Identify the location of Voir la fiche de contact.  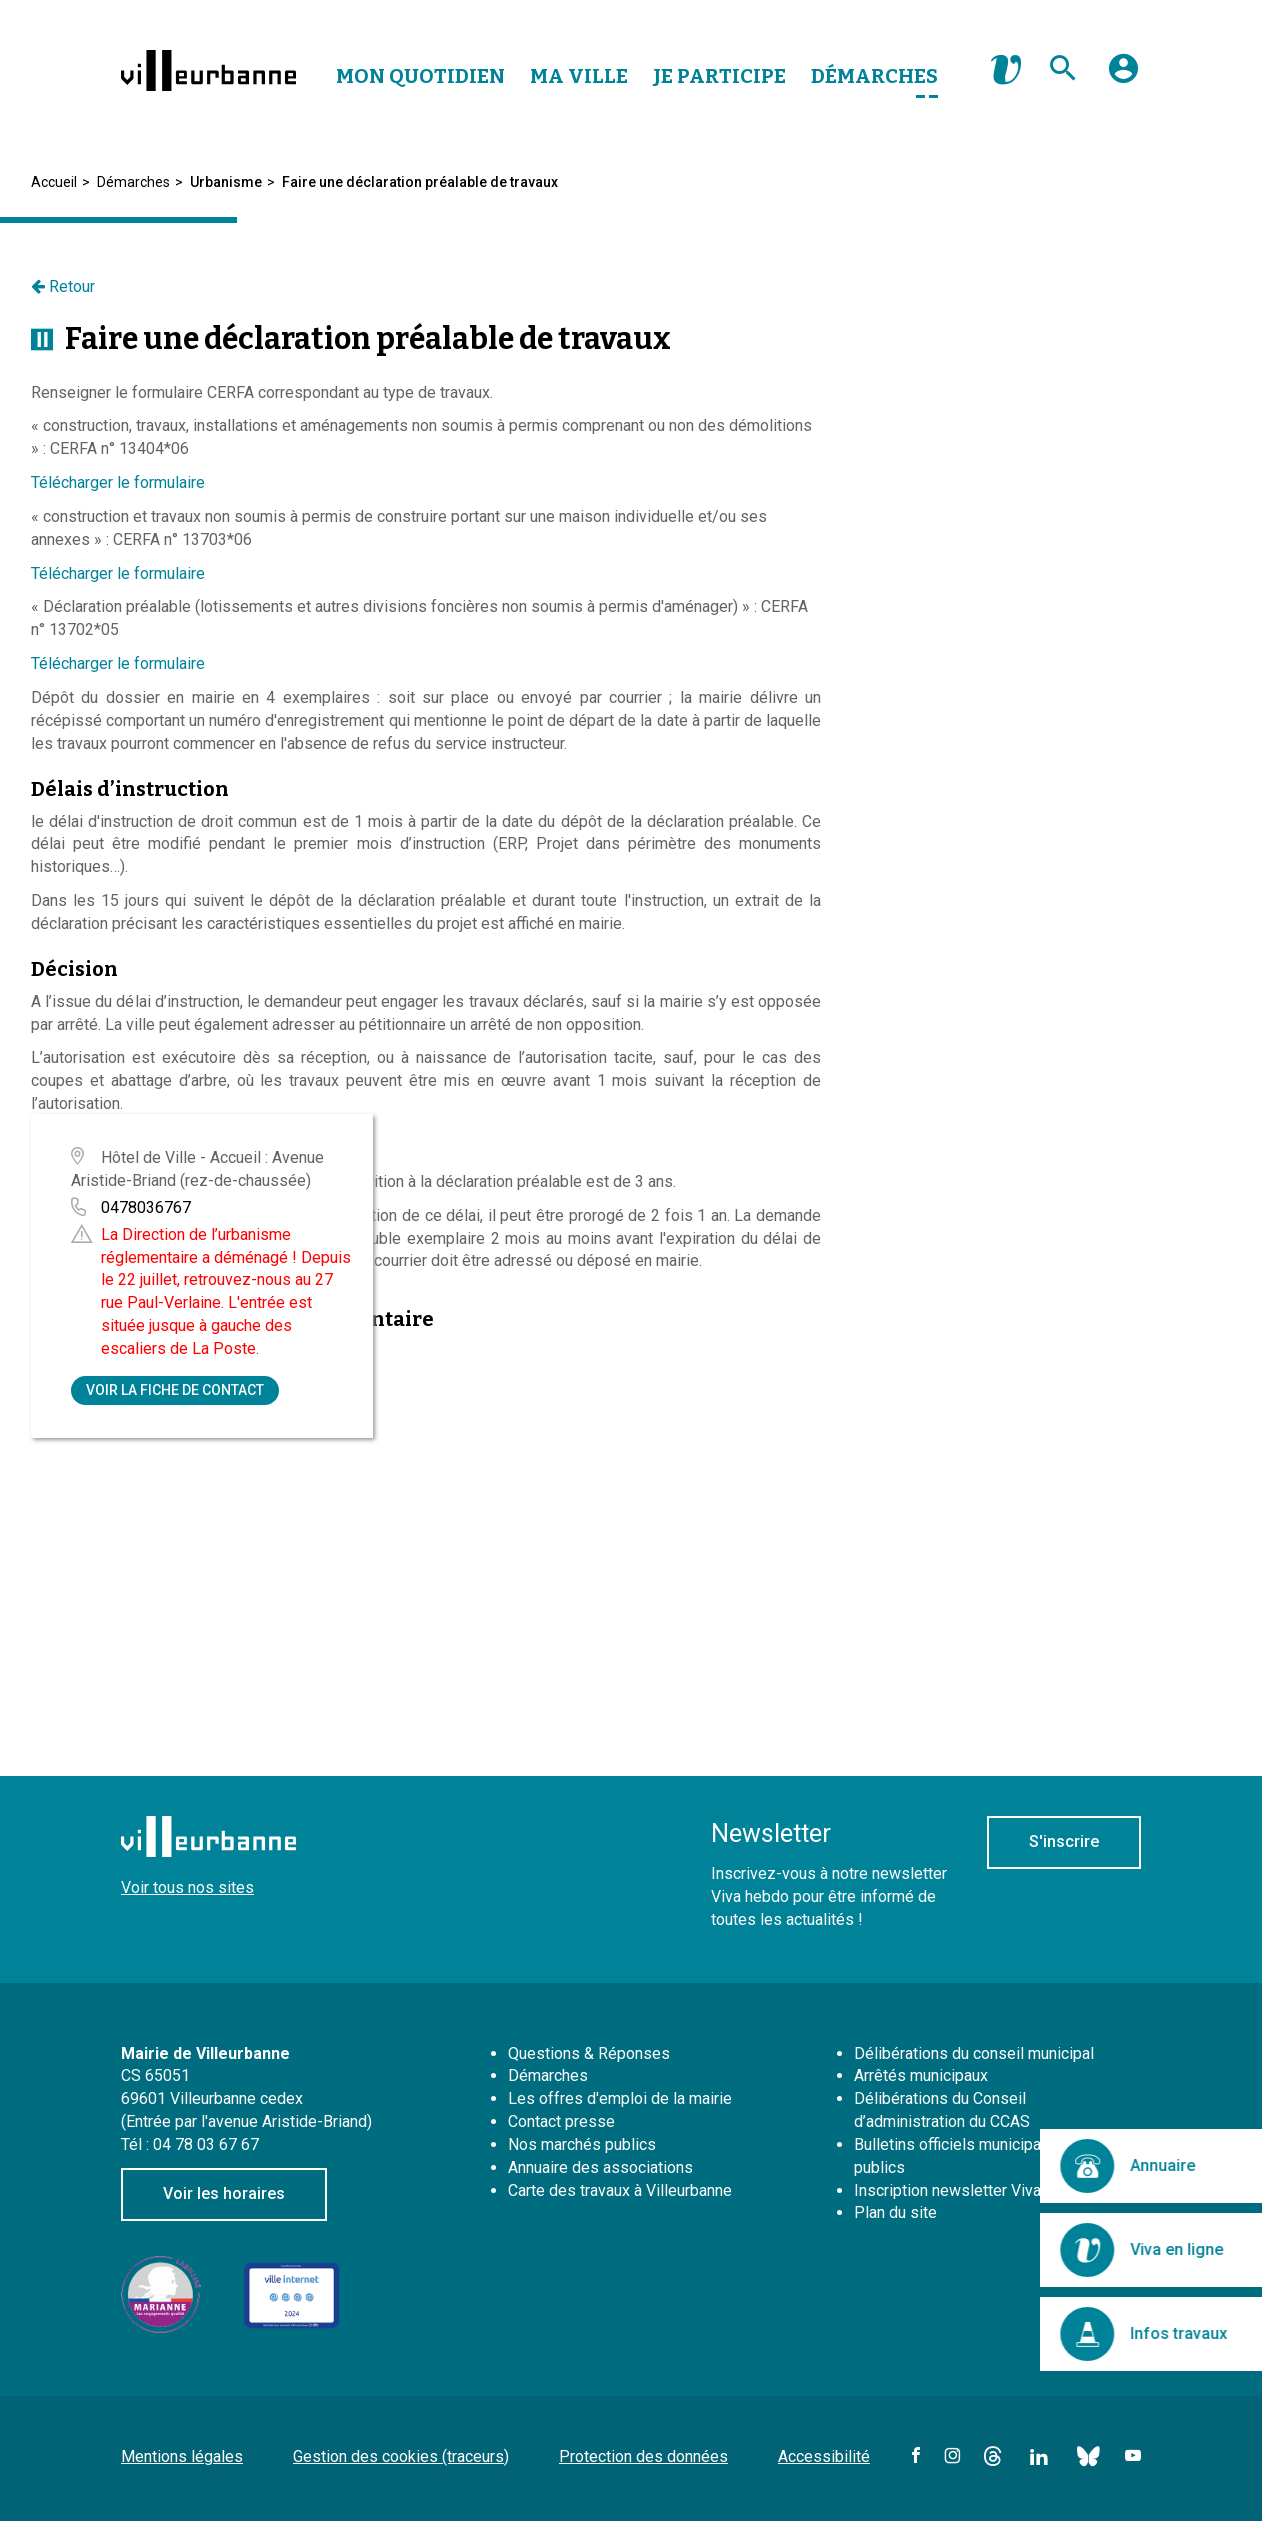
(175, 1390).